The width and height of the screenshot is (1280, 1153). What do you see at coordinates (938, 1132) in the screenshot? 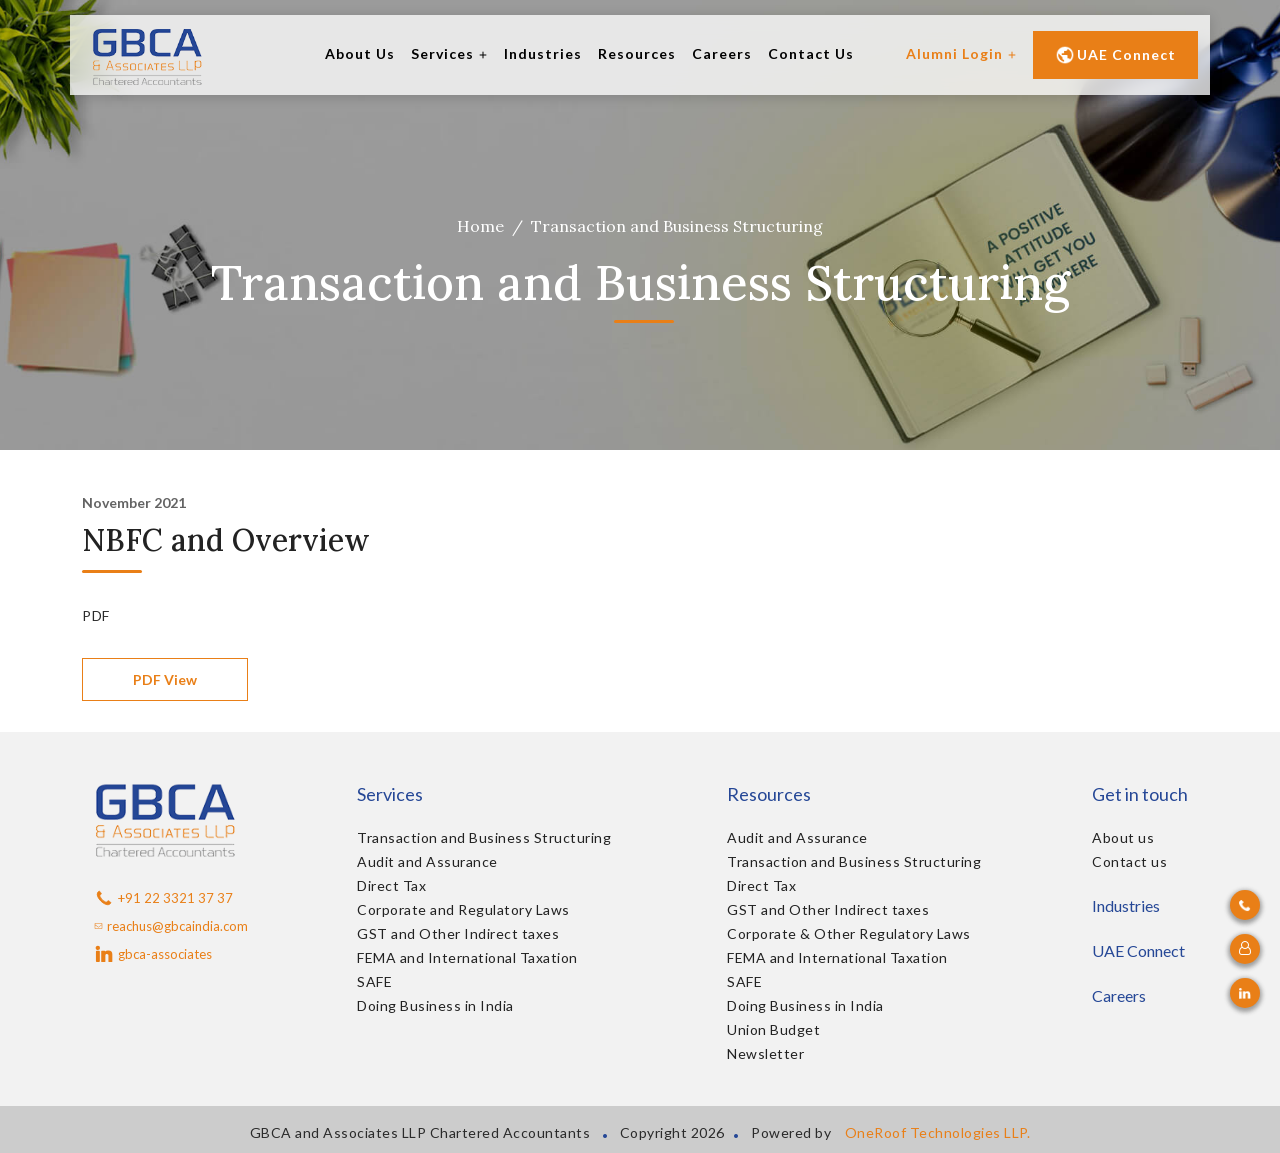
I see `OneRoof Technologies LLP.` at bounding box center [938, 1132].